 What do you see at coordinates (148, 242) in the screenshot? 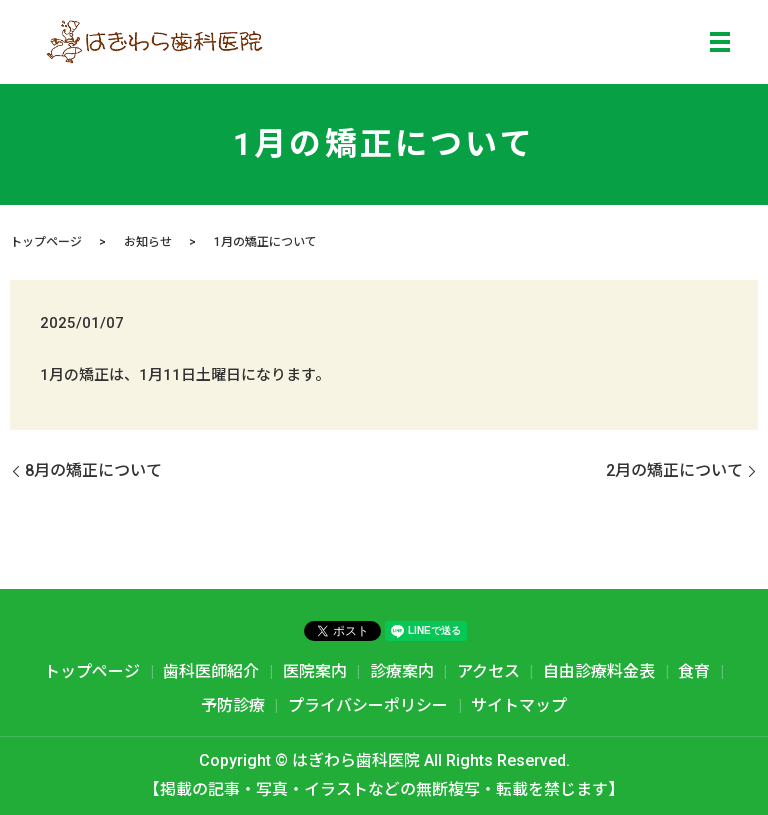
I see `お知らせ` at bounding box center [148, 242].